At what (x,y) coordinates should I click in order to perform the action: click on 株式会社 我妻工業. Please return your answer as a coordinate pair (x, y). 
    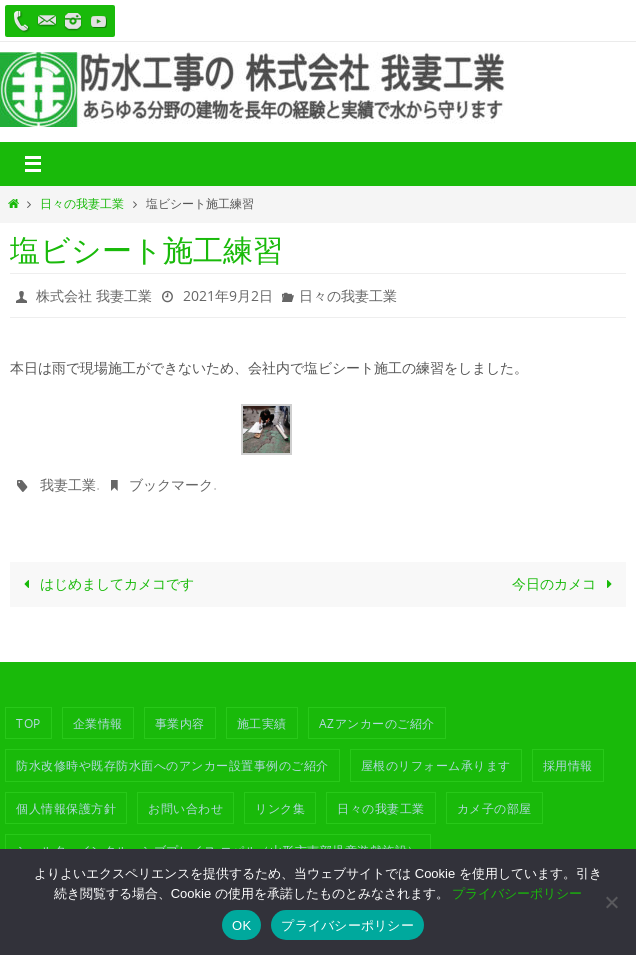
    Looking at the image, I should click on (94, 295).